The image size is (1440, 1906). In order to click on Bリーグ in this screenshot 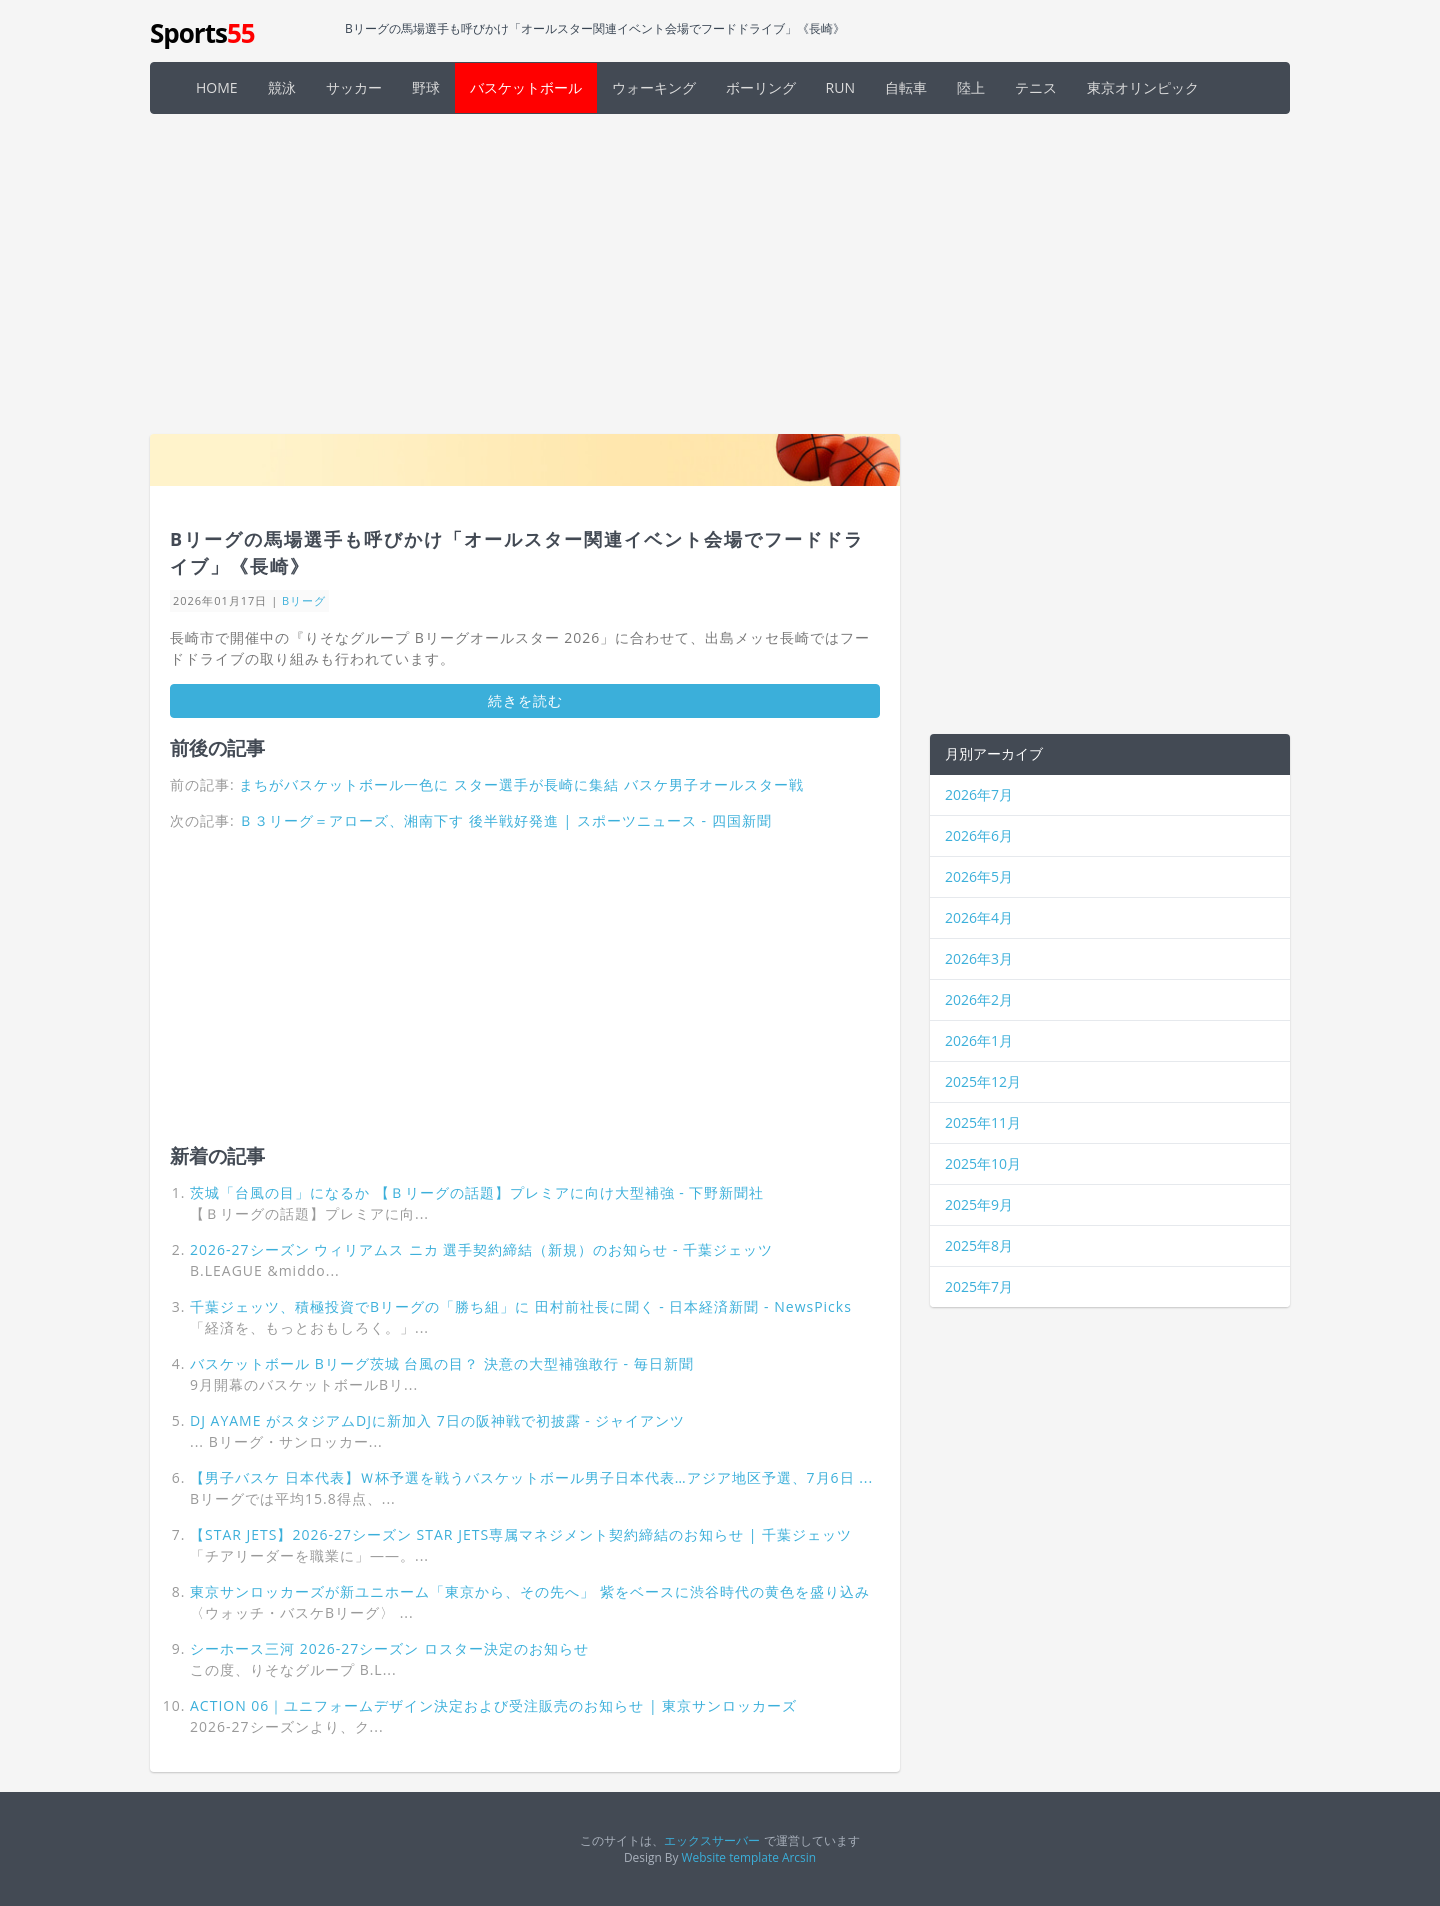, I will do `click(304, 600)`.